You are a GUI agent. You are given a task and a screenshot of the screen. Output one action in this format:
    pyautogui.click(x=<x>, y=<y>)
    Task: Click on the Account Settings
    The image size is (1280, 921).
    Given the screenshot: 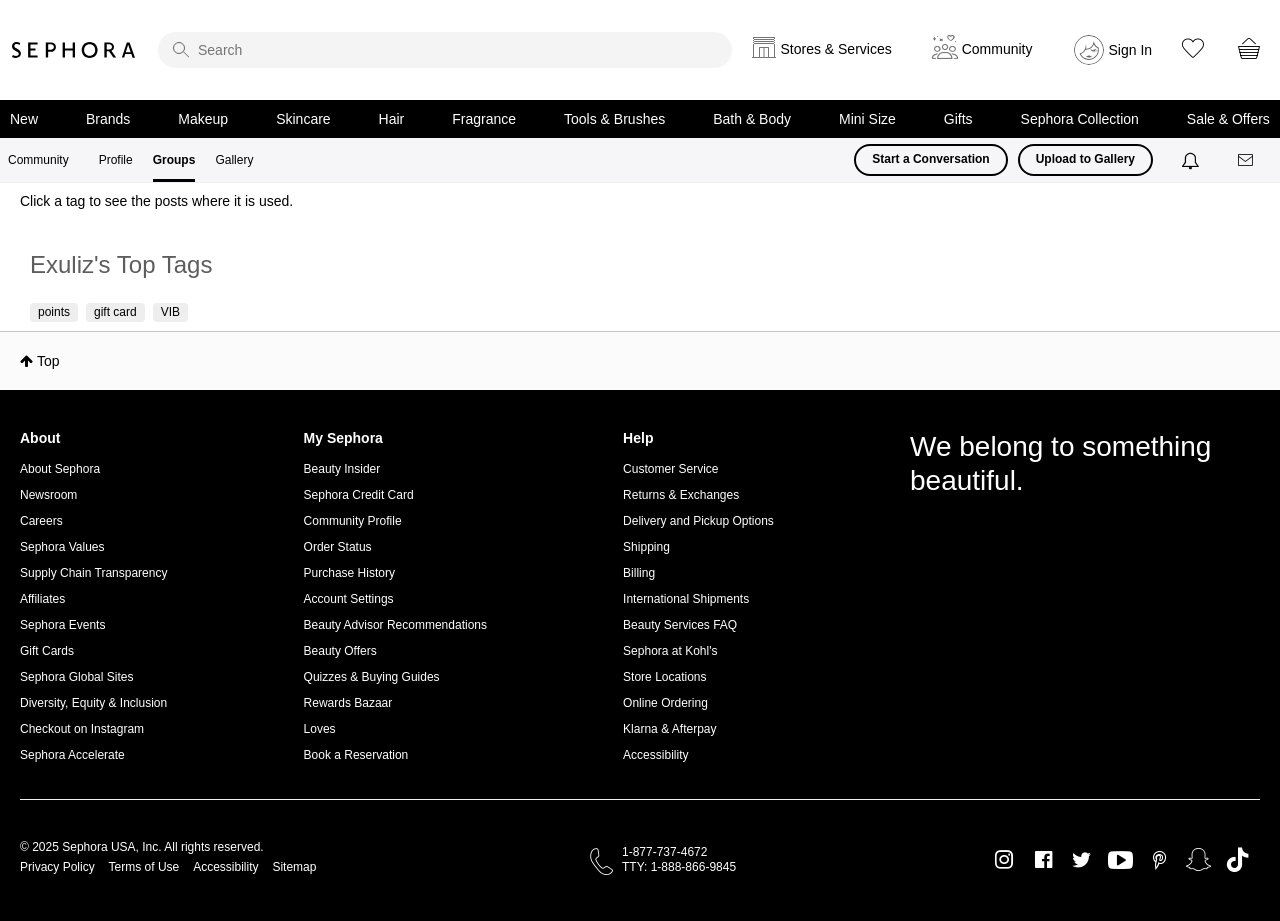 What is the action you would take?
    pyautogui.click(x=349, y=599)
    